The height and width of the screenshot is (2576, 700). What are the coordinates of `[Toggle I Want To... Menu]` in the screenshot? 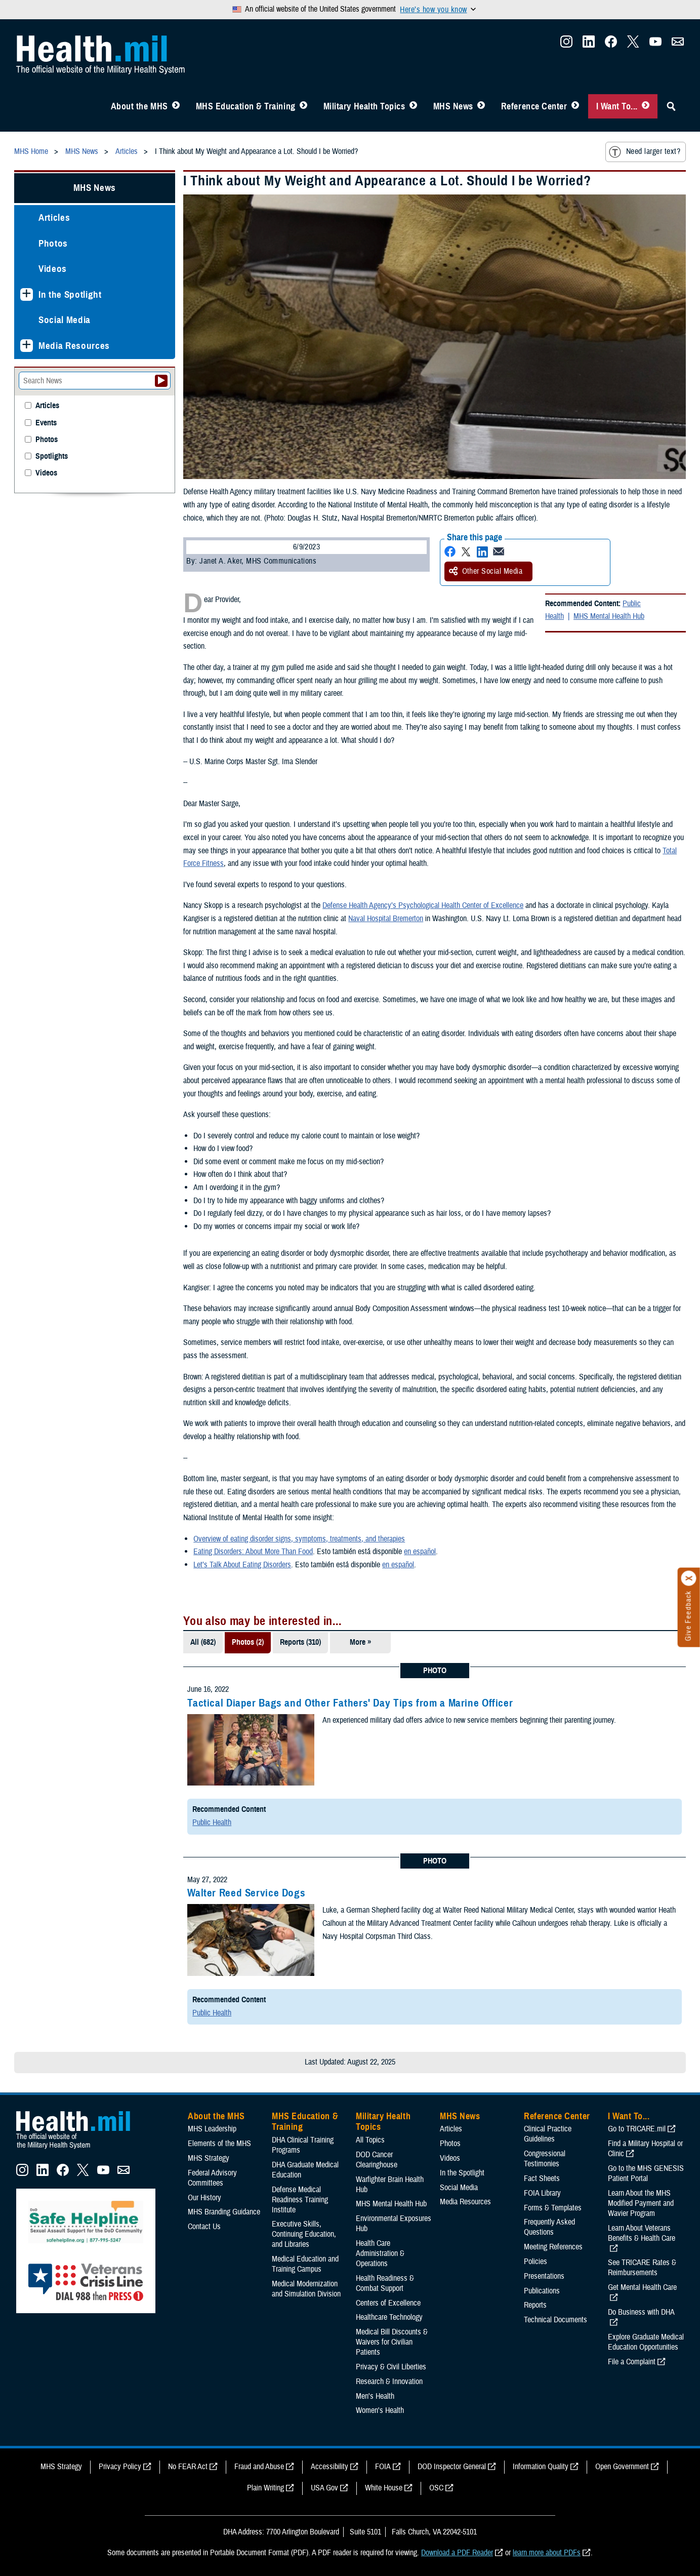 It's located at (645, 106).